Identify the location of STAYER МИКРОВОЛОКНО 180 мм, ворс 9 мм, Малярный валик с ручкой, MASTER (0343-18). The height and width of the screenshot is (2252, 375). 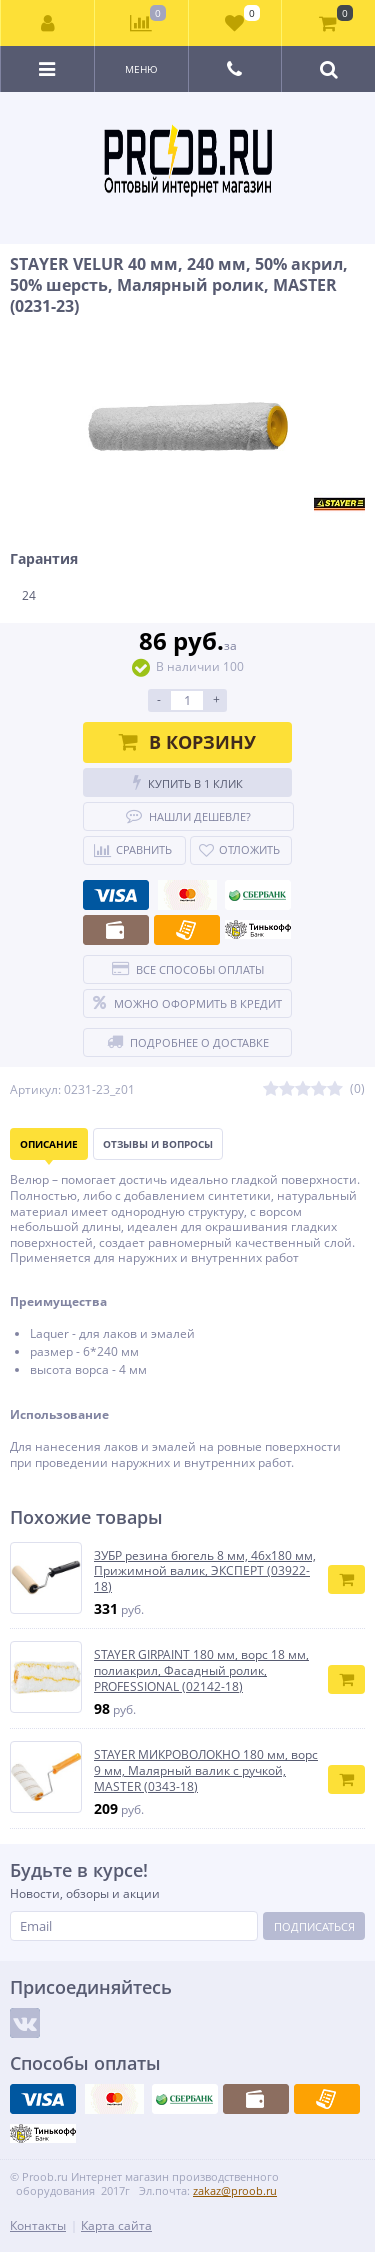
(206, 1770).